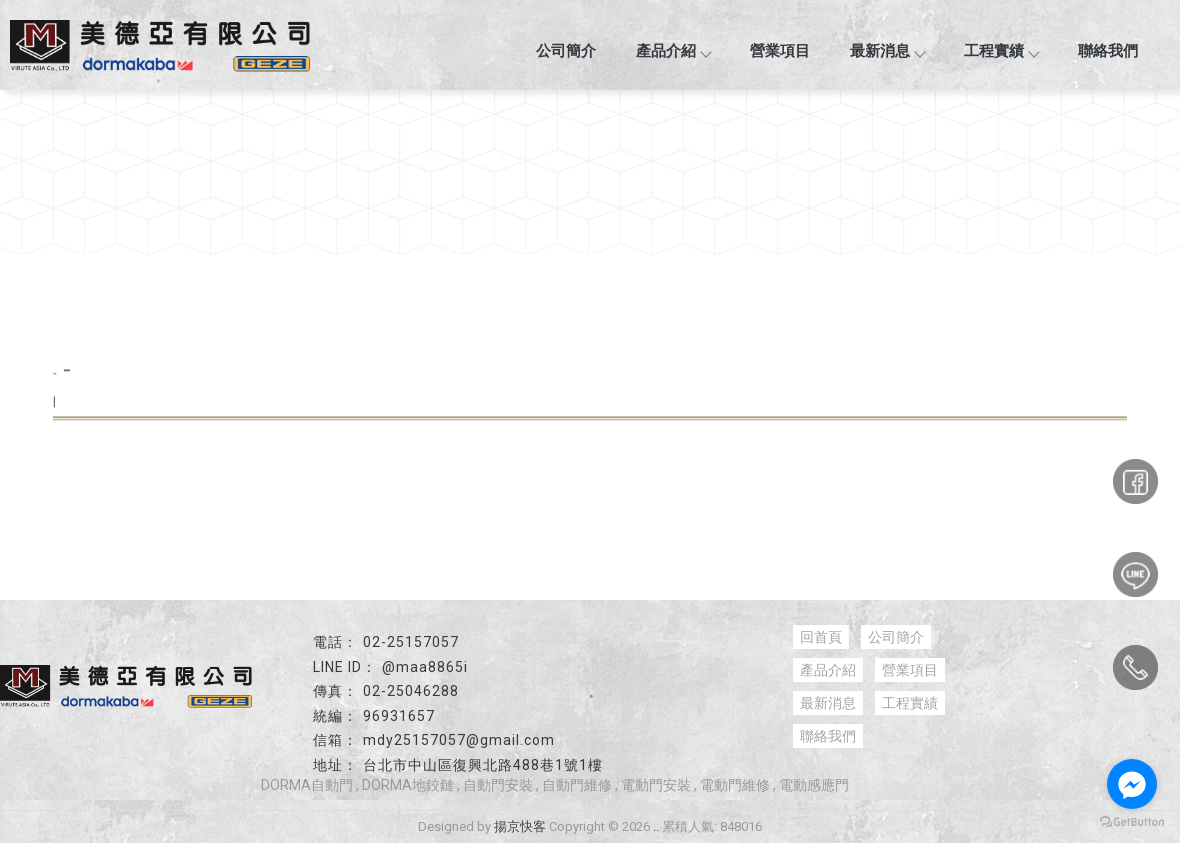  I want to click on 揚京快客, so click(520, 826).